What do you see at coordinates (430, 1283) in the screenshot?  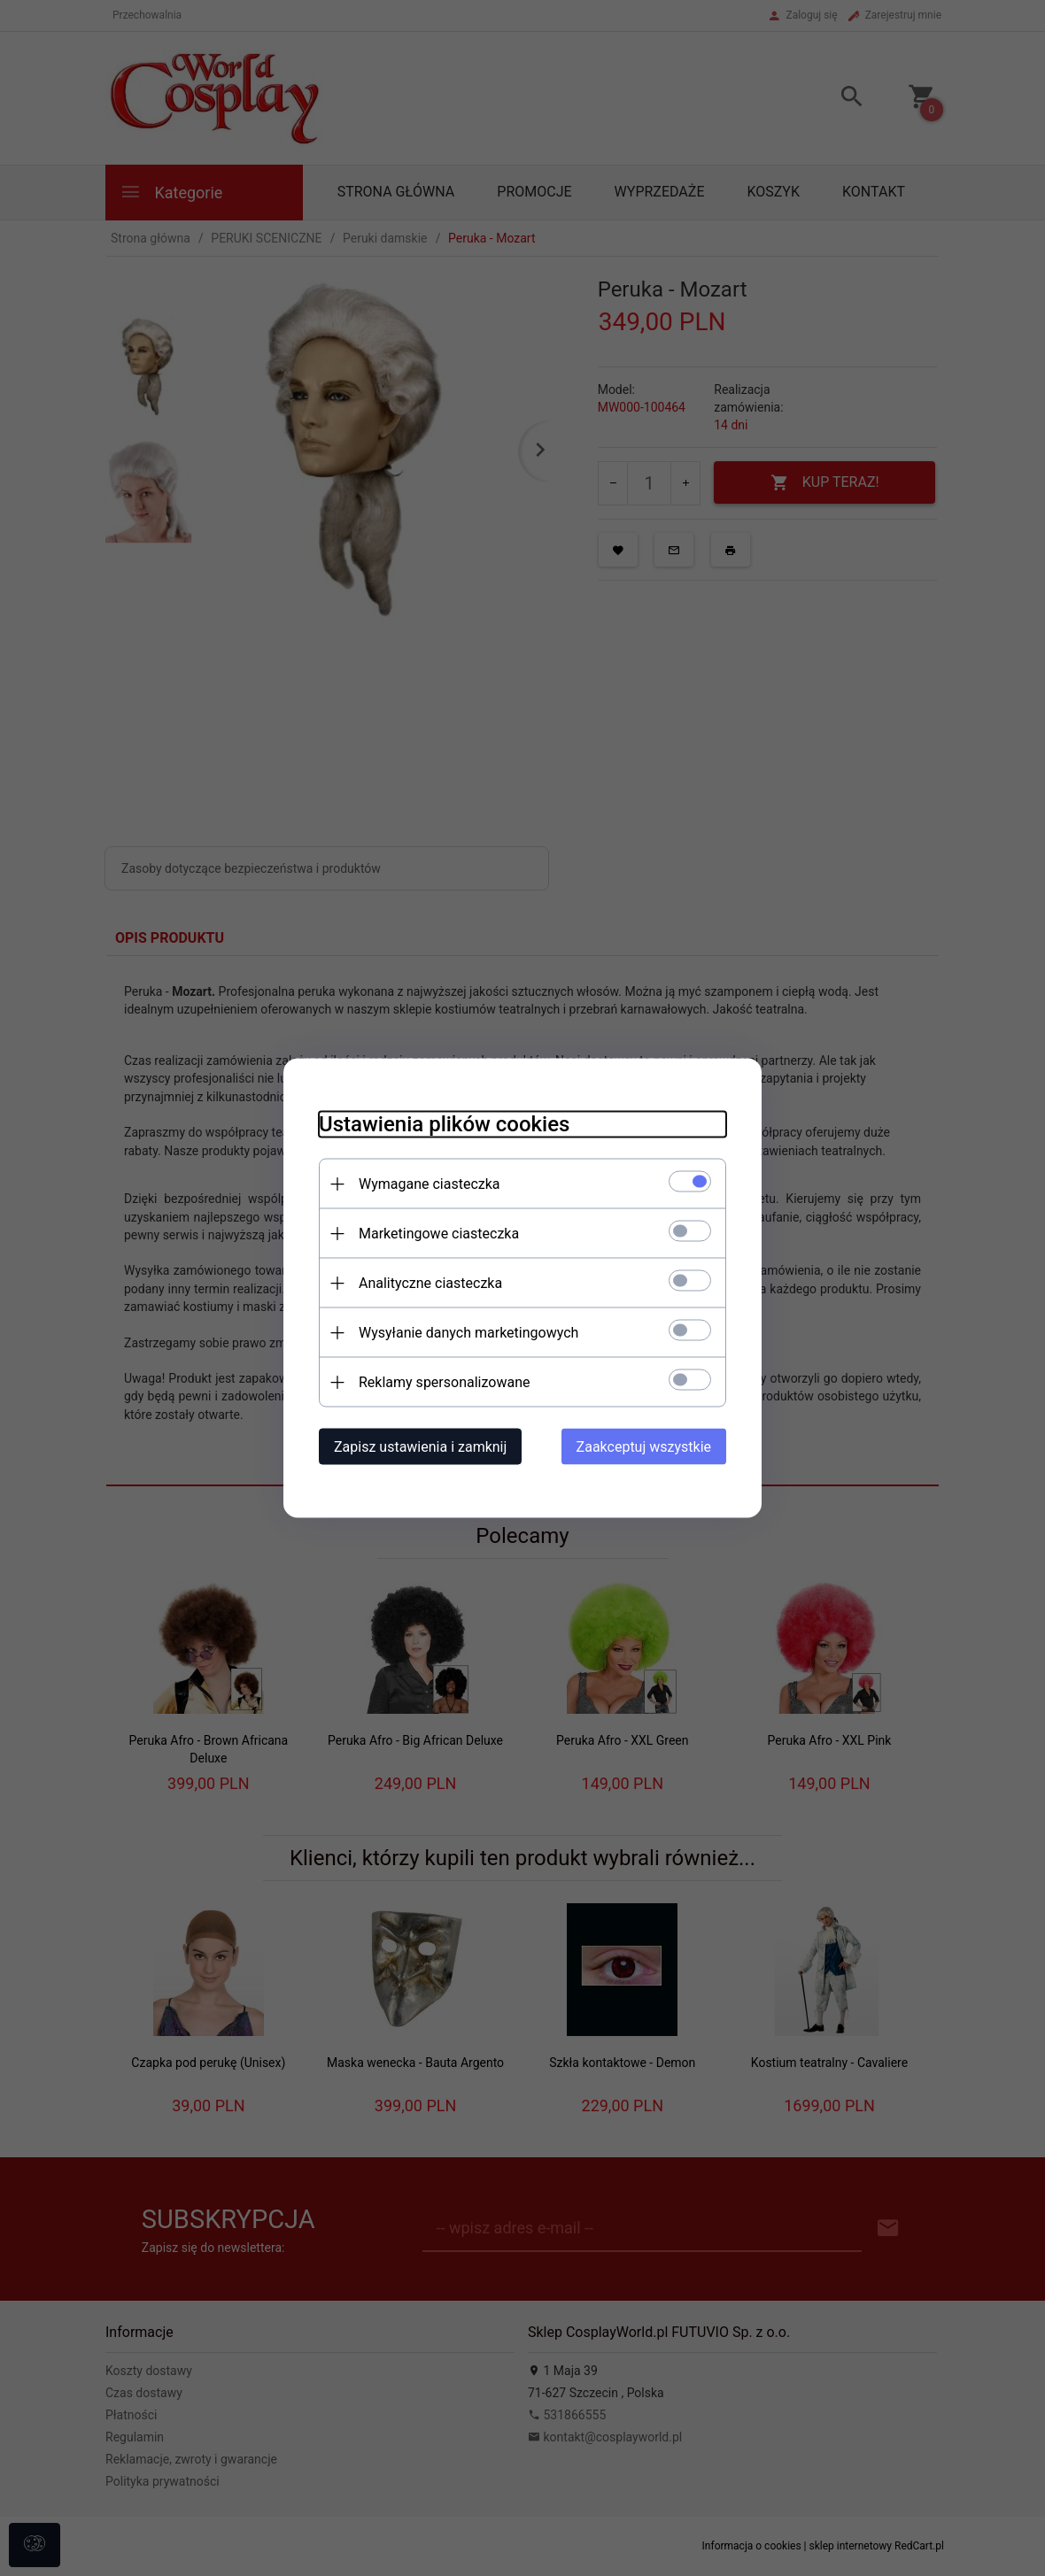 I see `Analityczne ciasteczka` at bounding box center [430, 1283].